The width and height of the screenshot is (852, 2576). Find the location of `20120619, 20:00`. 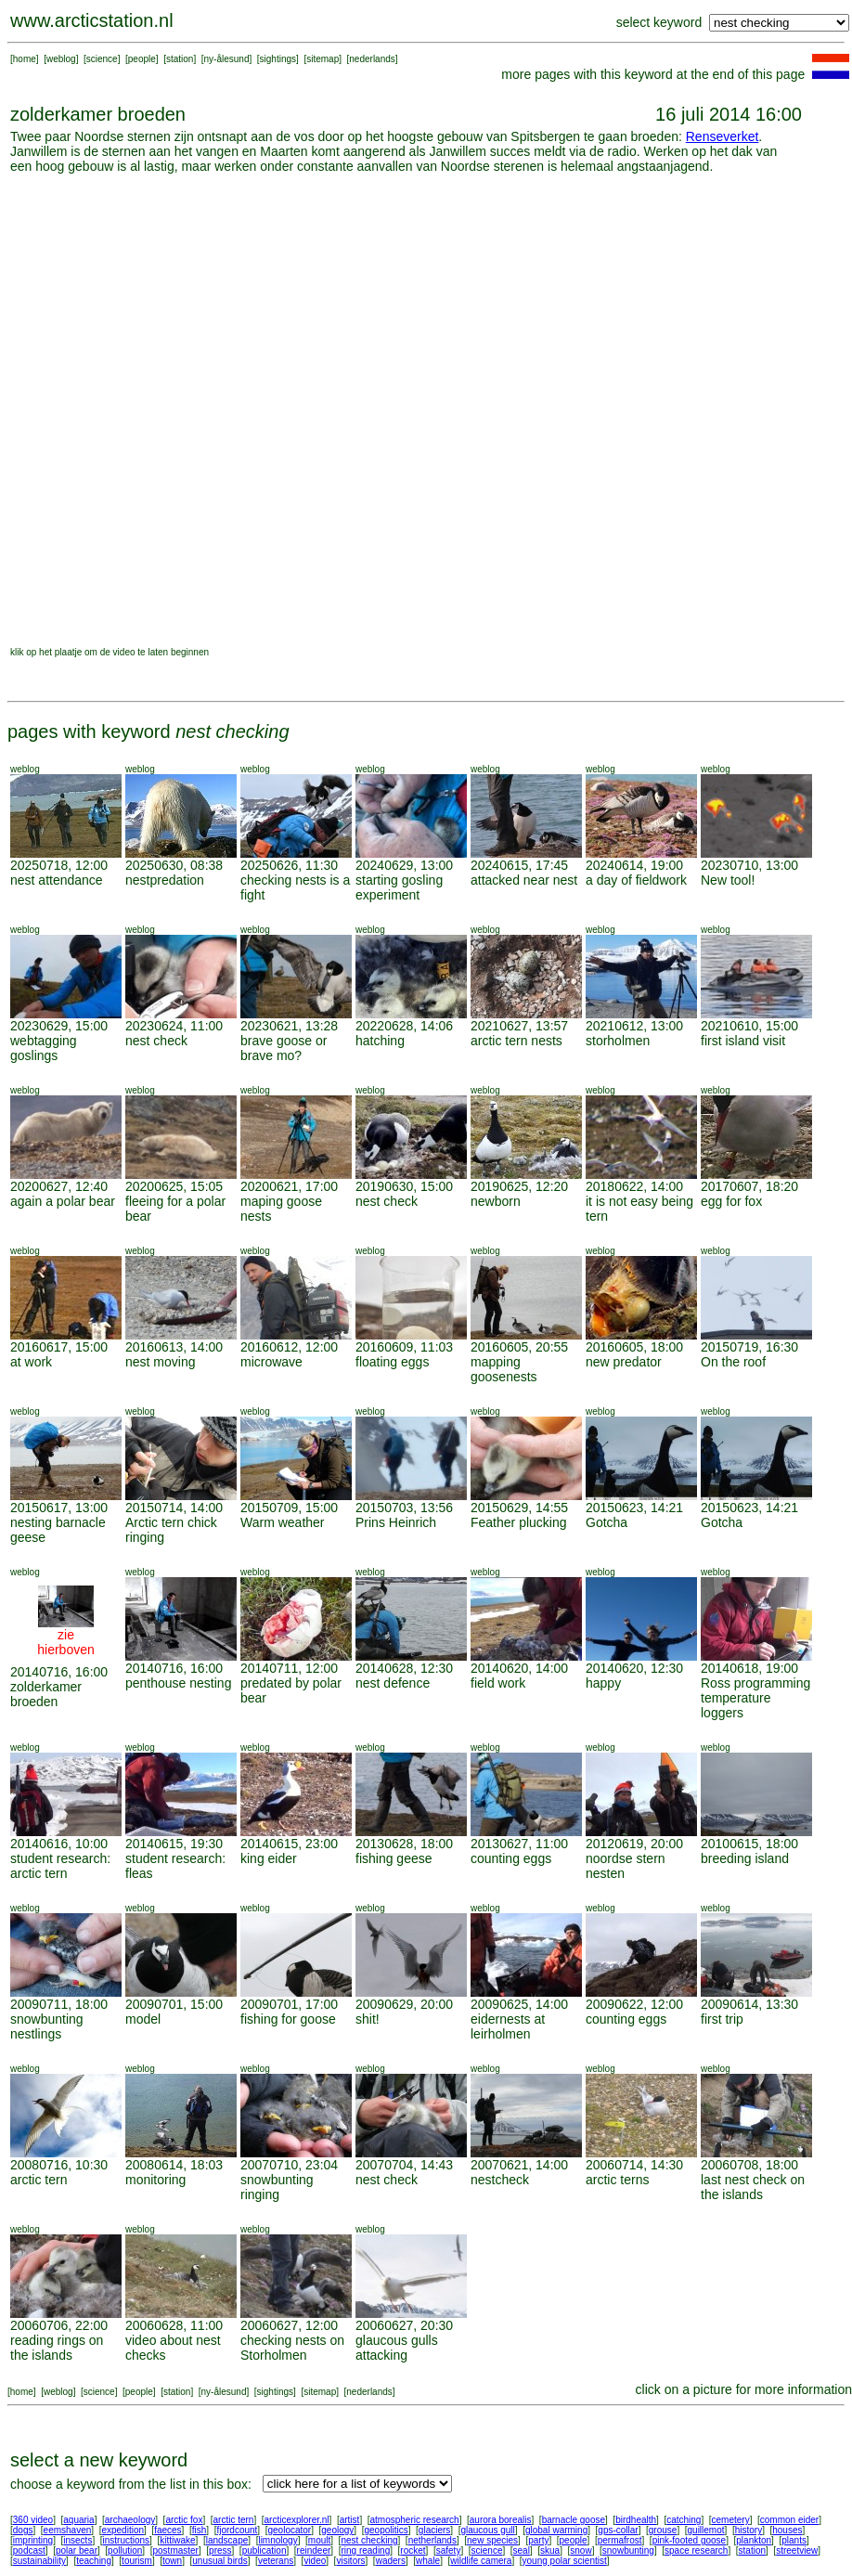

20120619, 20:00 is located at coordinates (634, 1843).